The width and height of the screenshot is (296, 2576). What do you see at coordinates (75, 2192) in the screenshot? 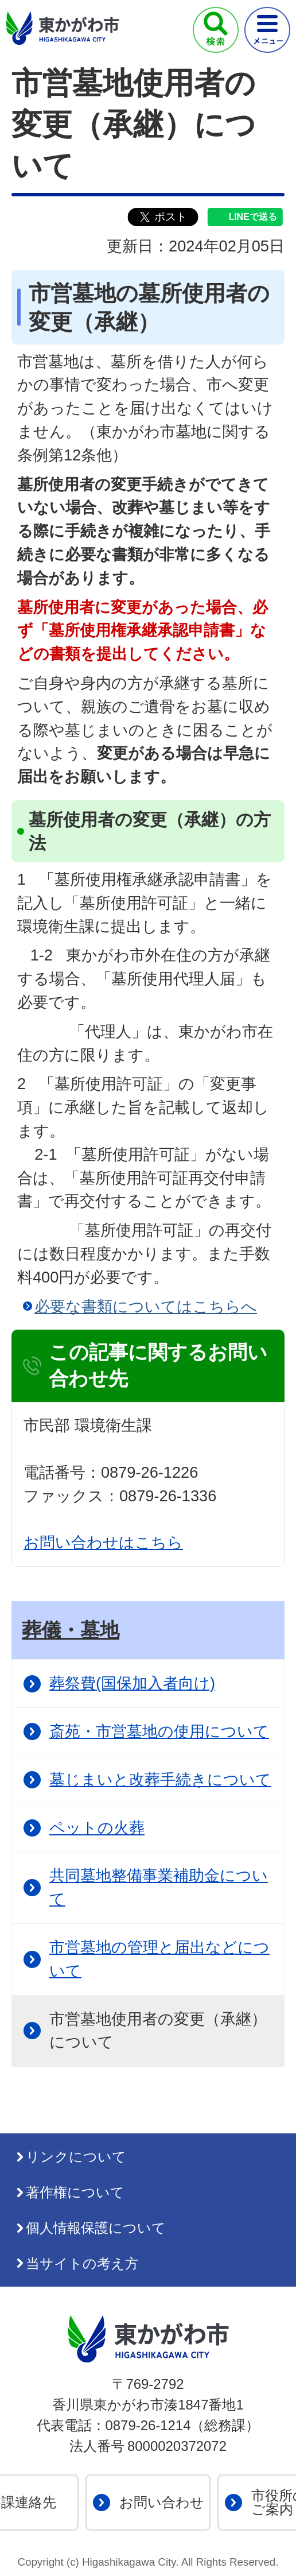
I see `著作権について` at bounding box center [75, 2192].